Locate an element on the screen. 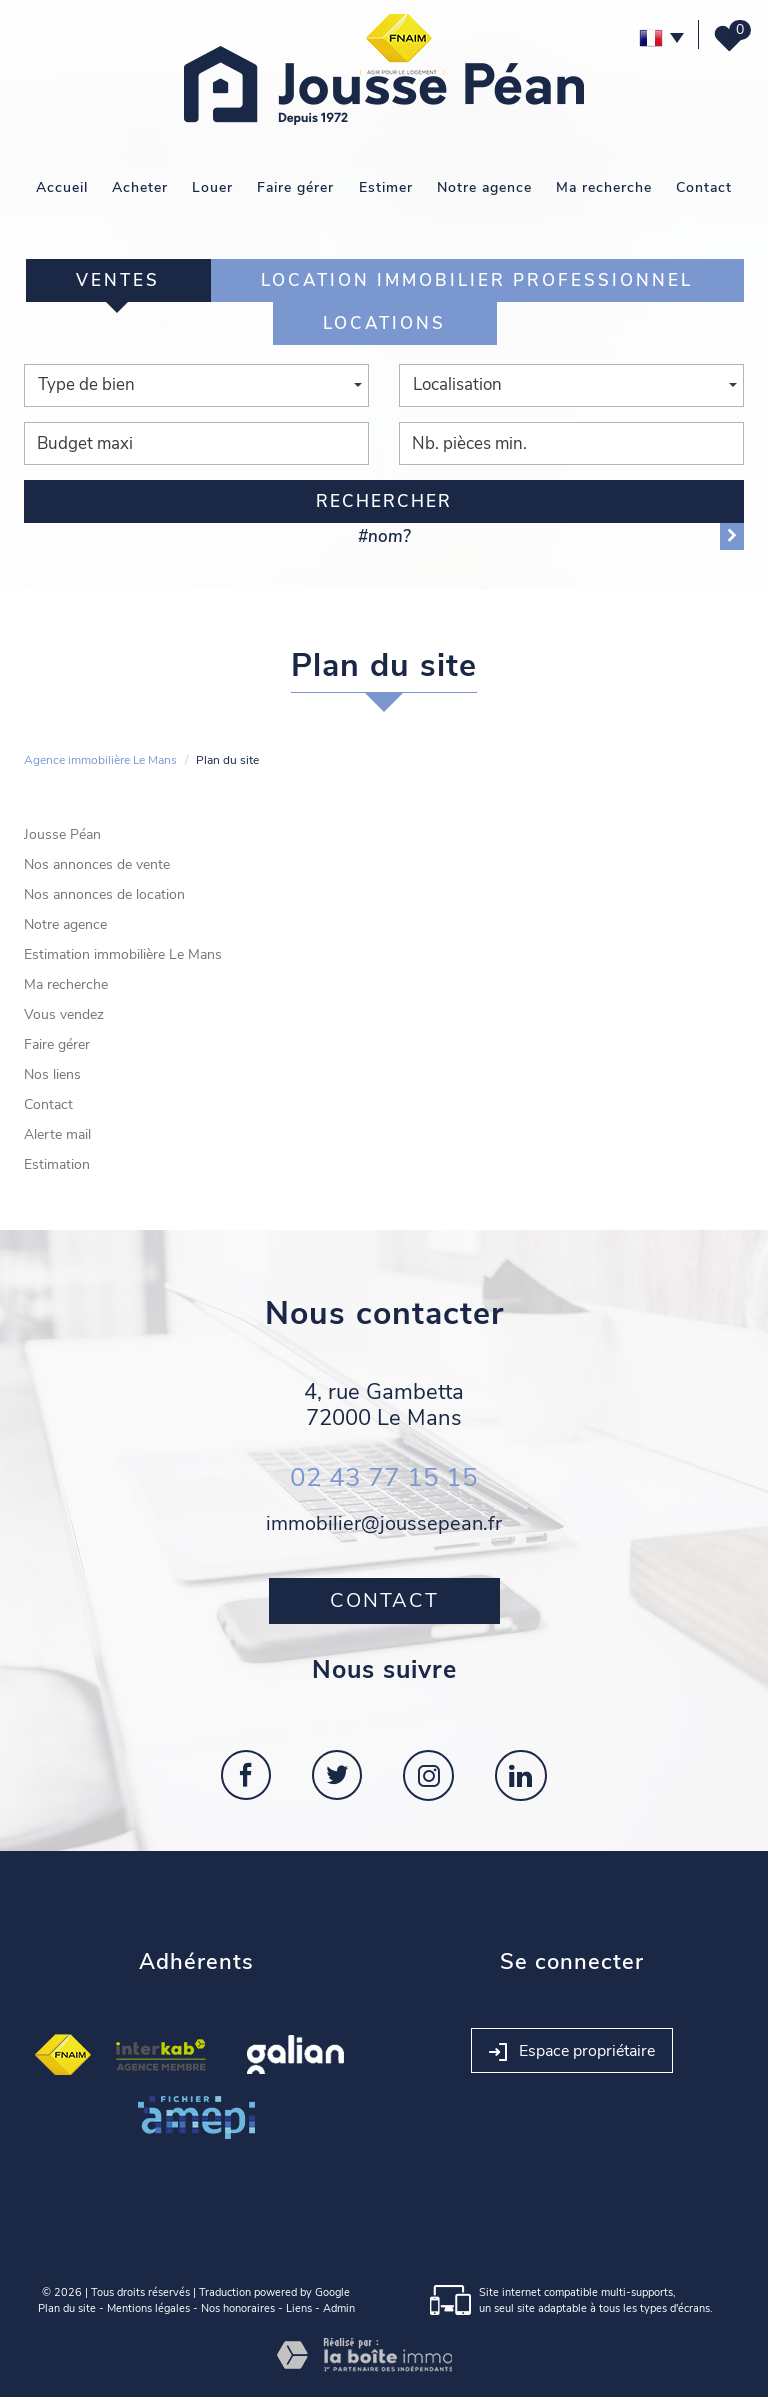  Admin is located at coordinates (339, 2308).